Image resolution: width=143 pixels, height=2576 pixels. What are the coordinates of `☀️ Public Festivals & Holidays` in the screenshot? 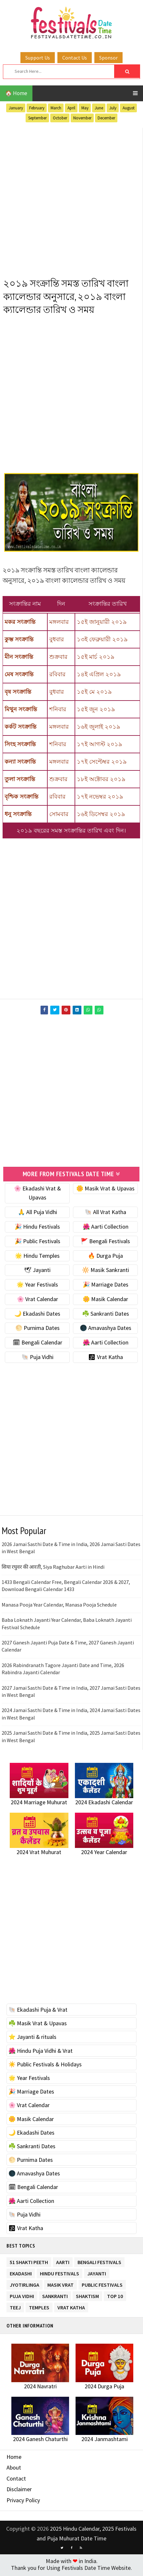 It's located at (45, 2065).